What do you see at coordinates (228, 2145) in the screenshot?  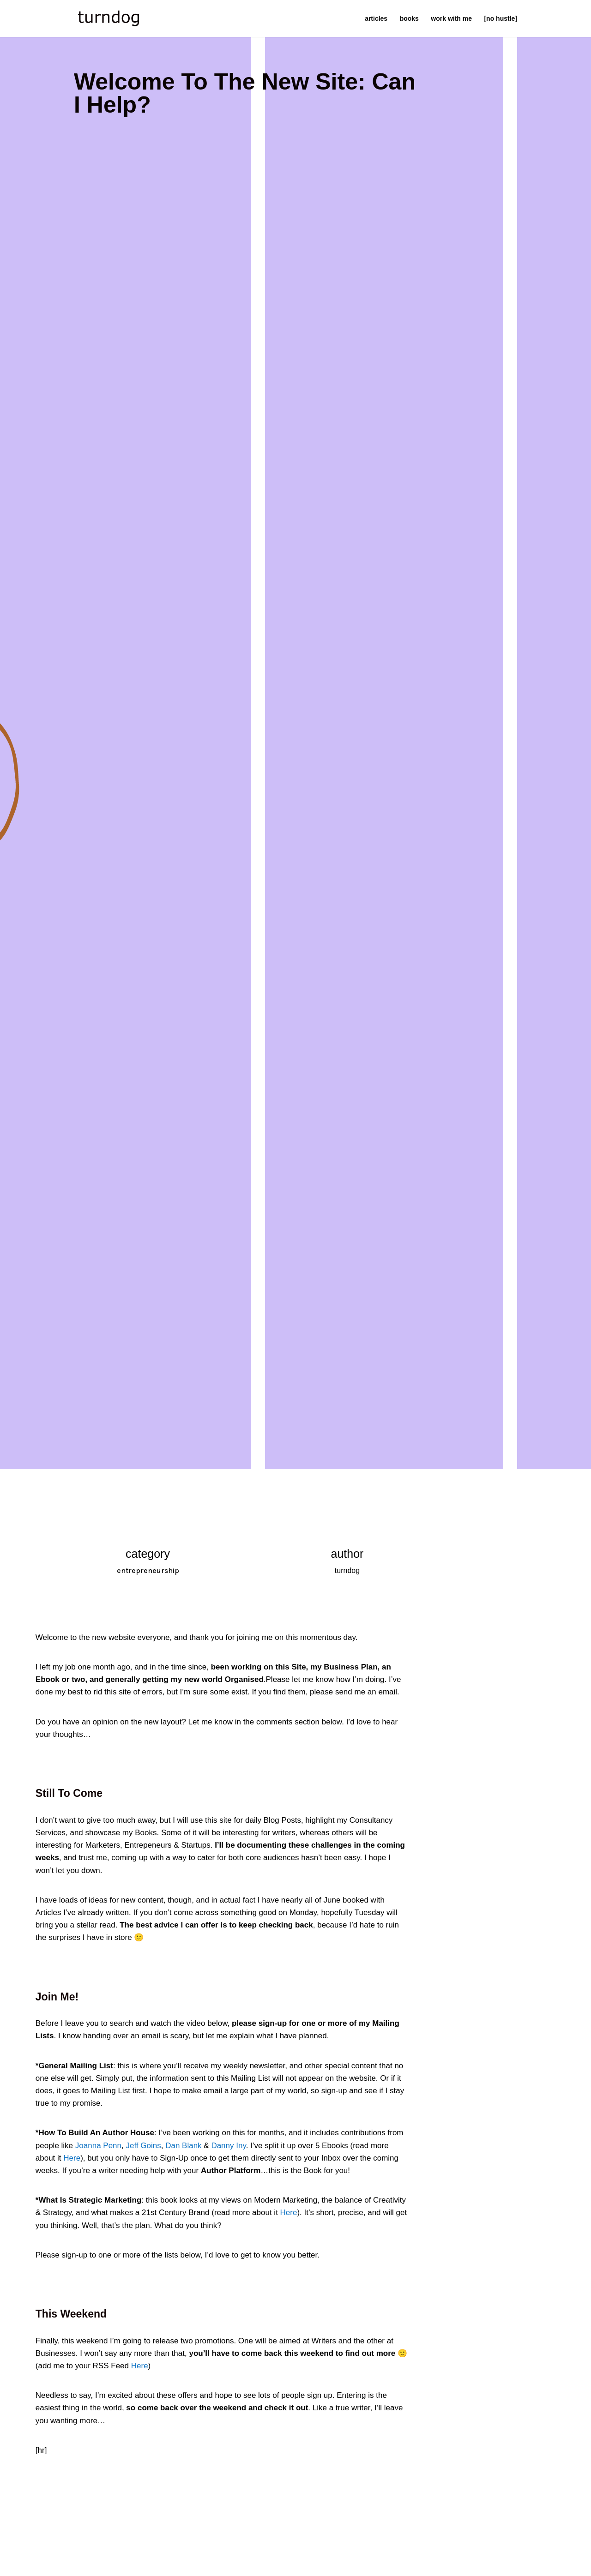 I see `Danny Iny` at bounding box center [228, 2145].